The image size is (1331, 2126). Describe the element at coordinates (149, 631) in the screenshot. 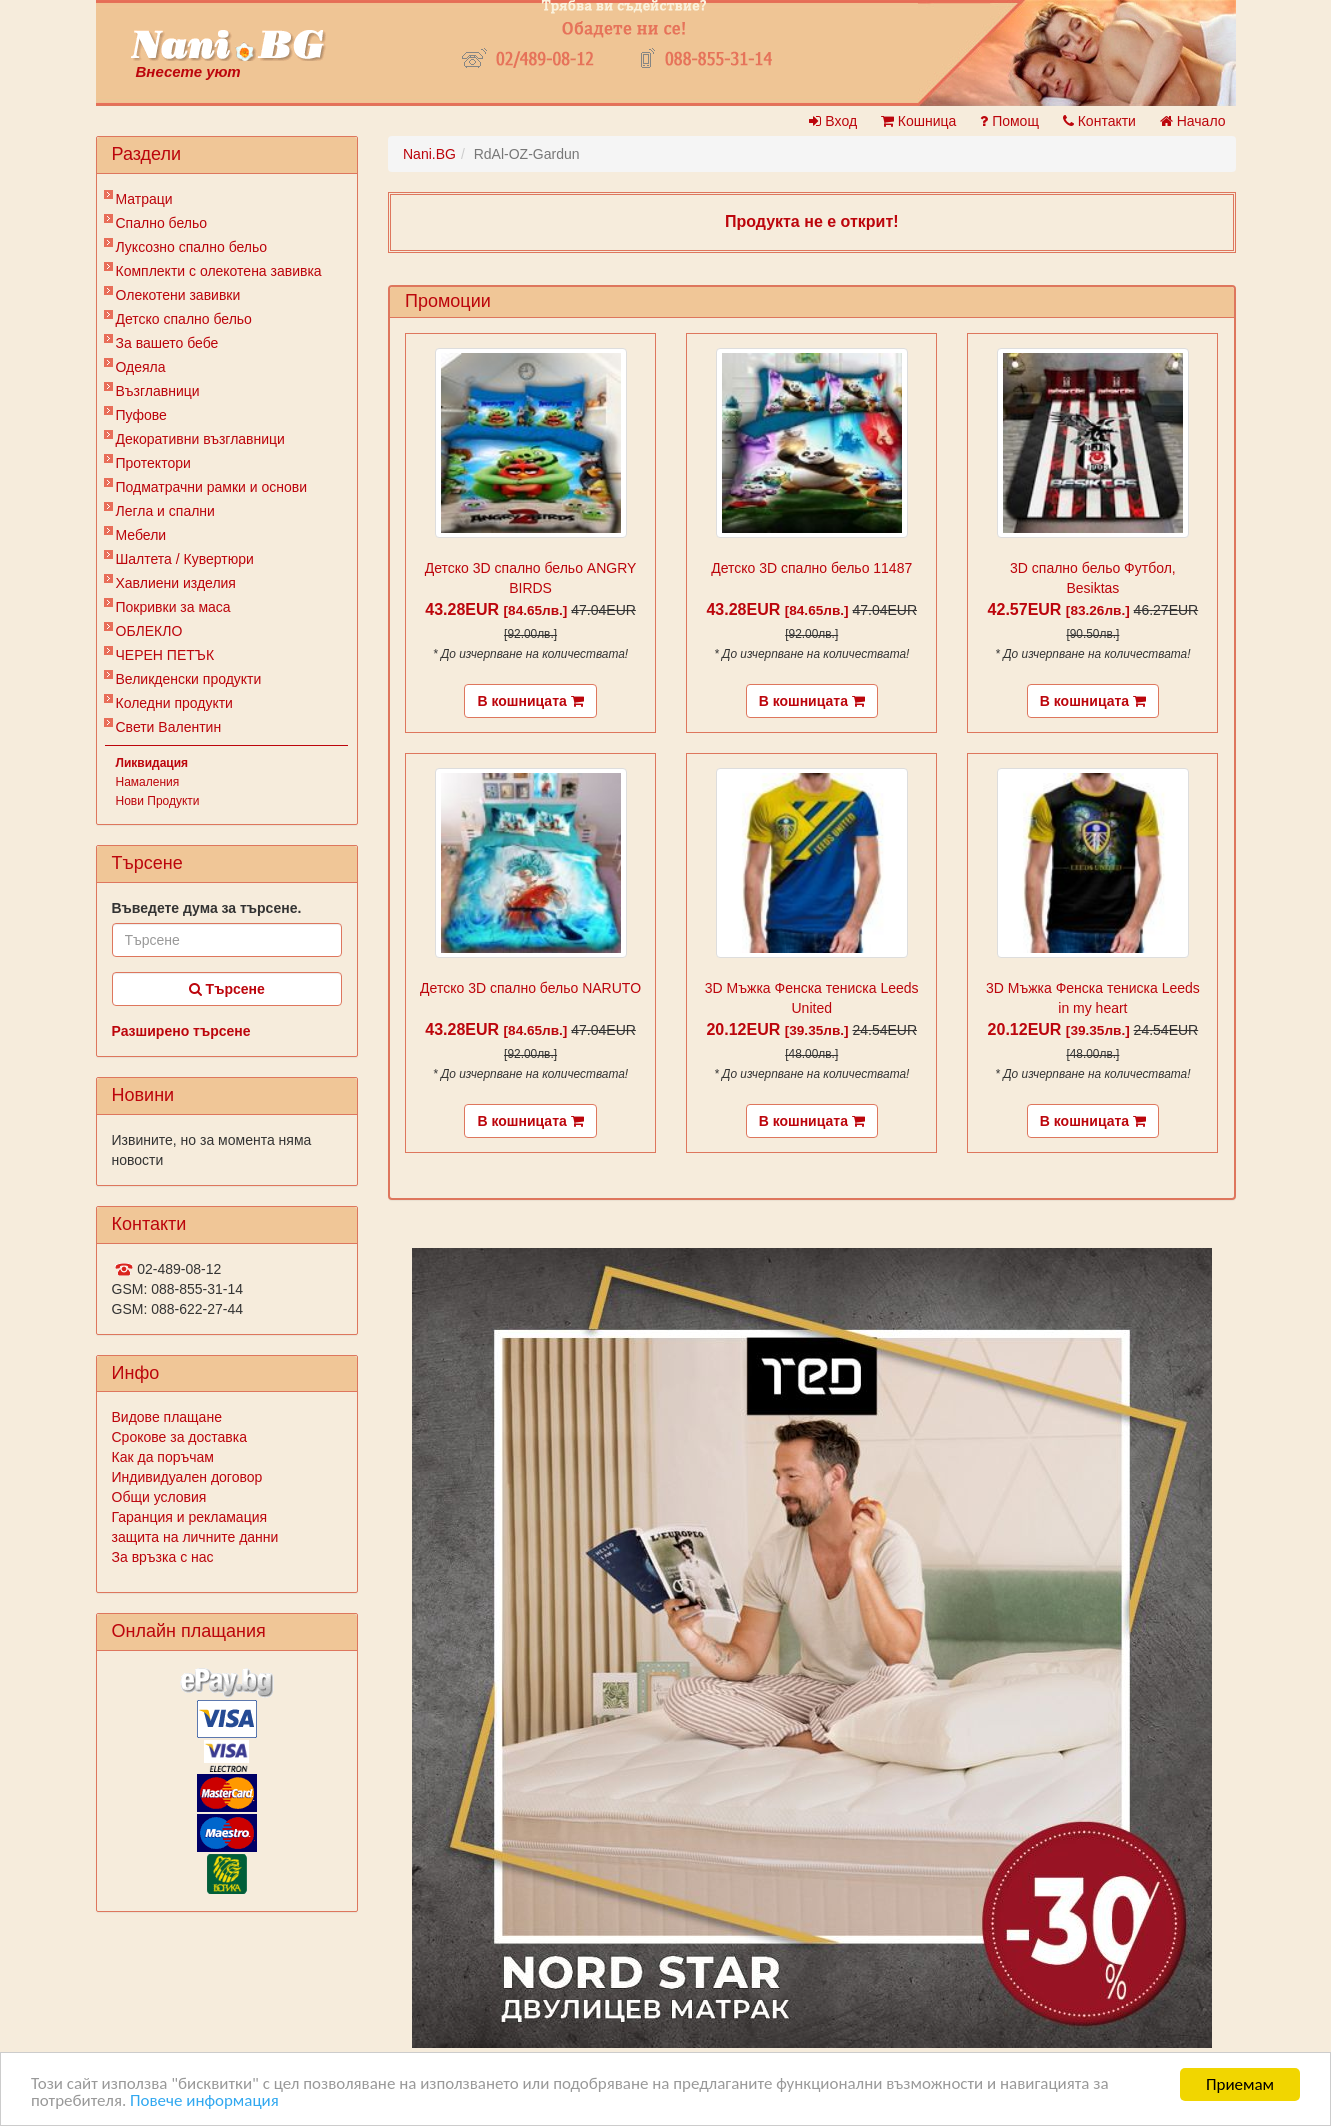

I see `ОБЛЕКЛО` at that location.